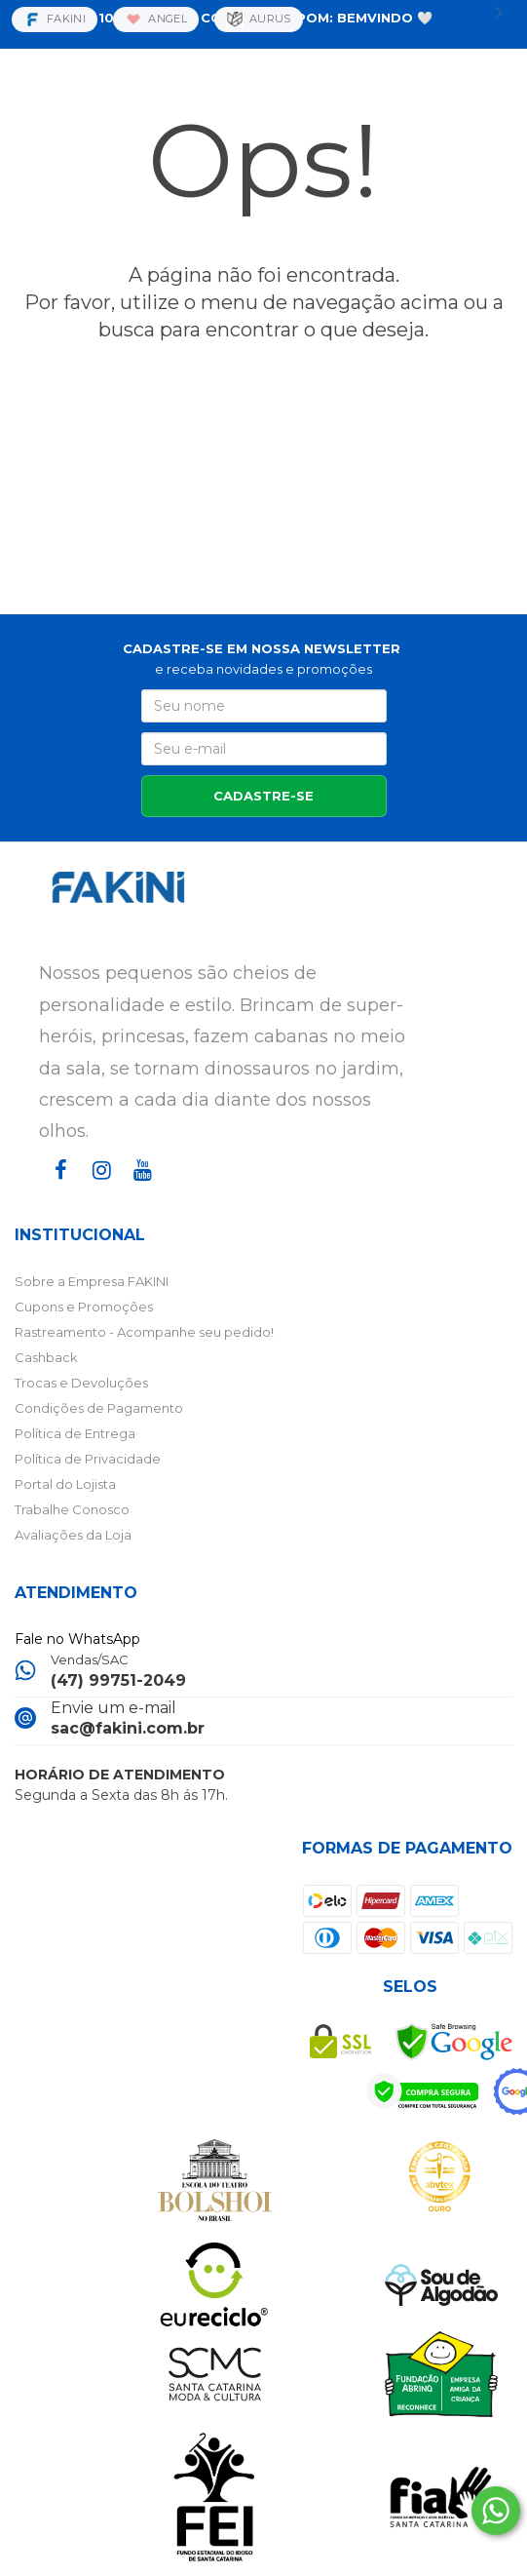 The height and width of the screenshot is (2576, 527). I want to click on (47) 99751-2049, so click(118, 1680).